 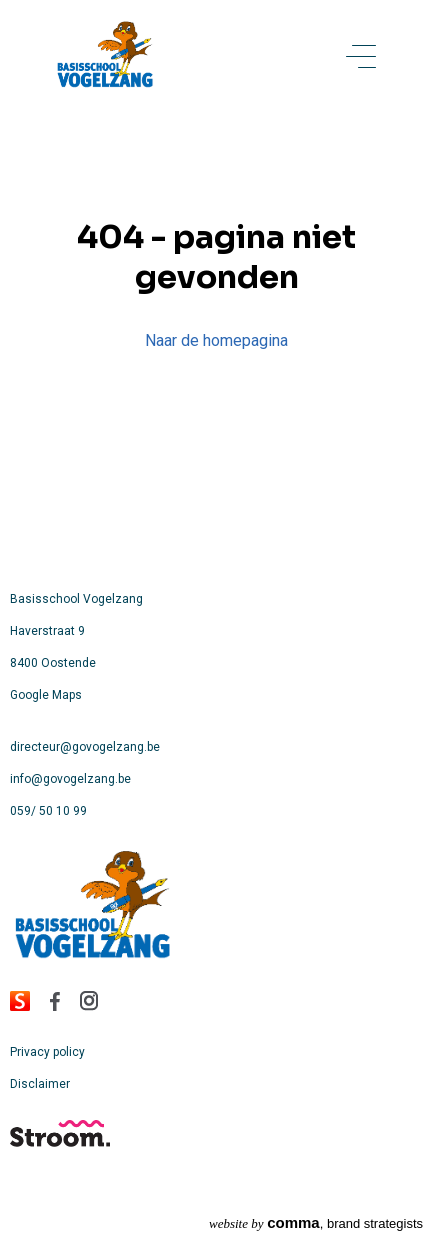 What do you see at coordinates (46, 695) in the screenshot?
I see `Google Maps` at bounding box center [46, 695].